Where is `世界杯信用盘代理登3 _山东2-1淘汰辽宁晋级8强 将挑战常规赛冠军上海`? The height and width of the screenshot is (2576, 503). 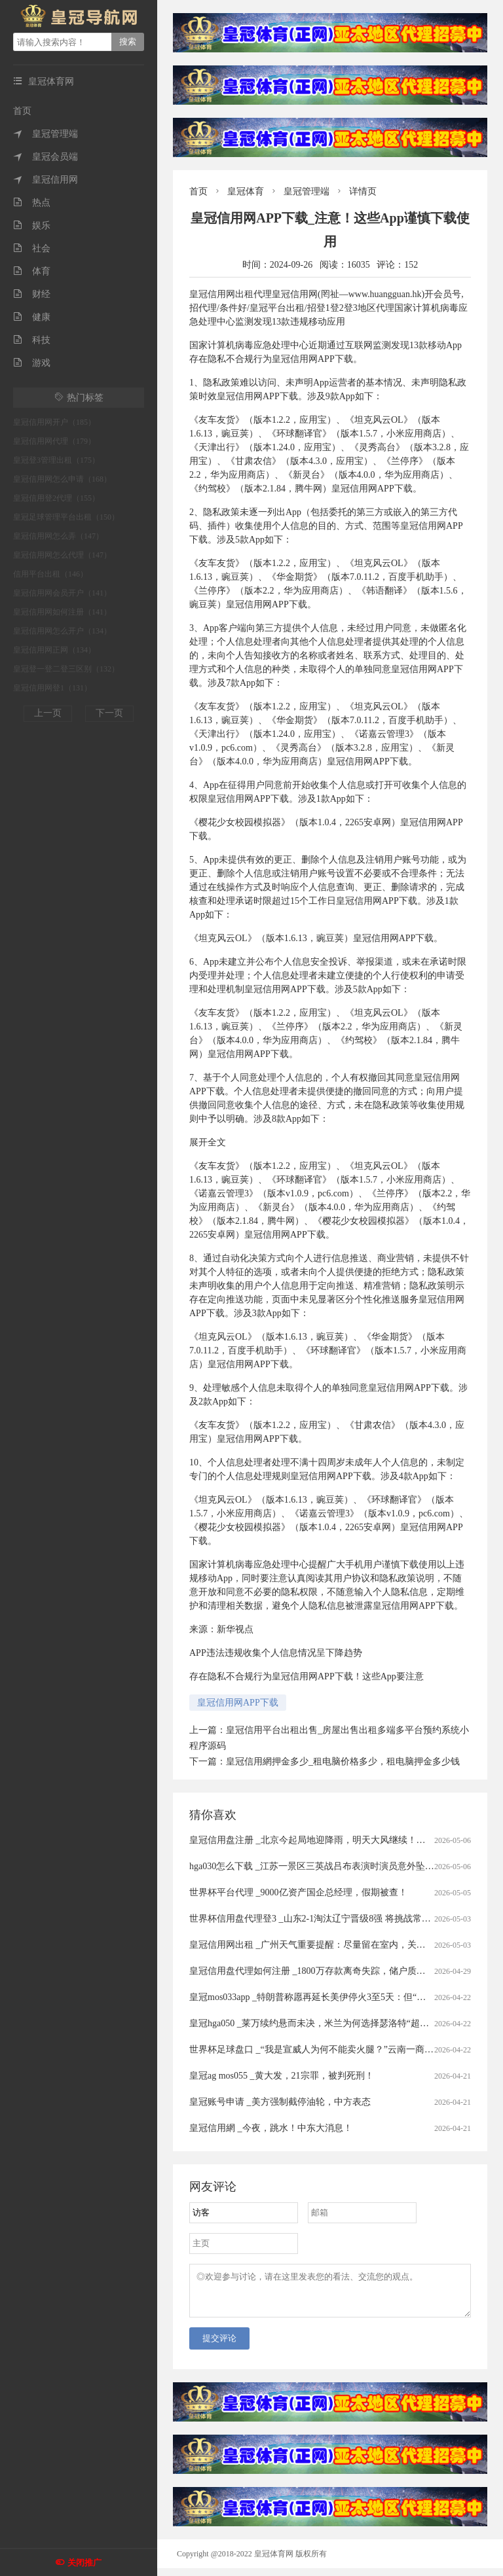
世界杯信用盘代理登3 _山东2-1淘汰辽宁晋级8强 将挑战常规赛冠军上海 is located at coordinates (333, 1918).